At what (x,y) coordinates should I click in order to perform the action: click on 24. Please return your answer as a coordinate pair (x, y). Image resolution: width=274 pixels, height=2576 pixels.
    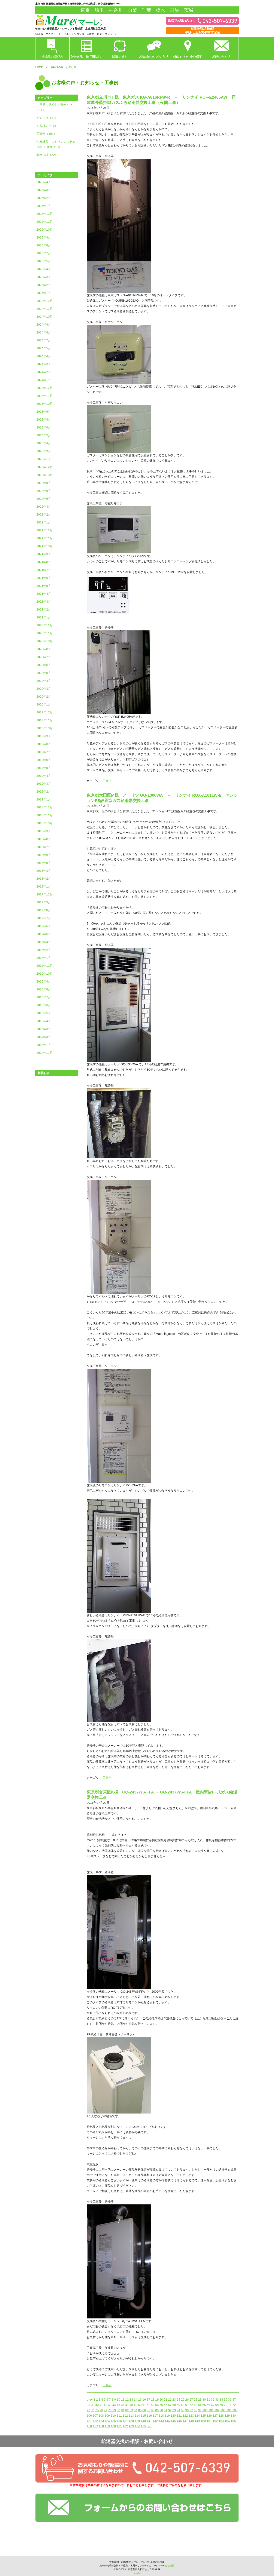
    Looking at the image, I should click on (178, 2399).